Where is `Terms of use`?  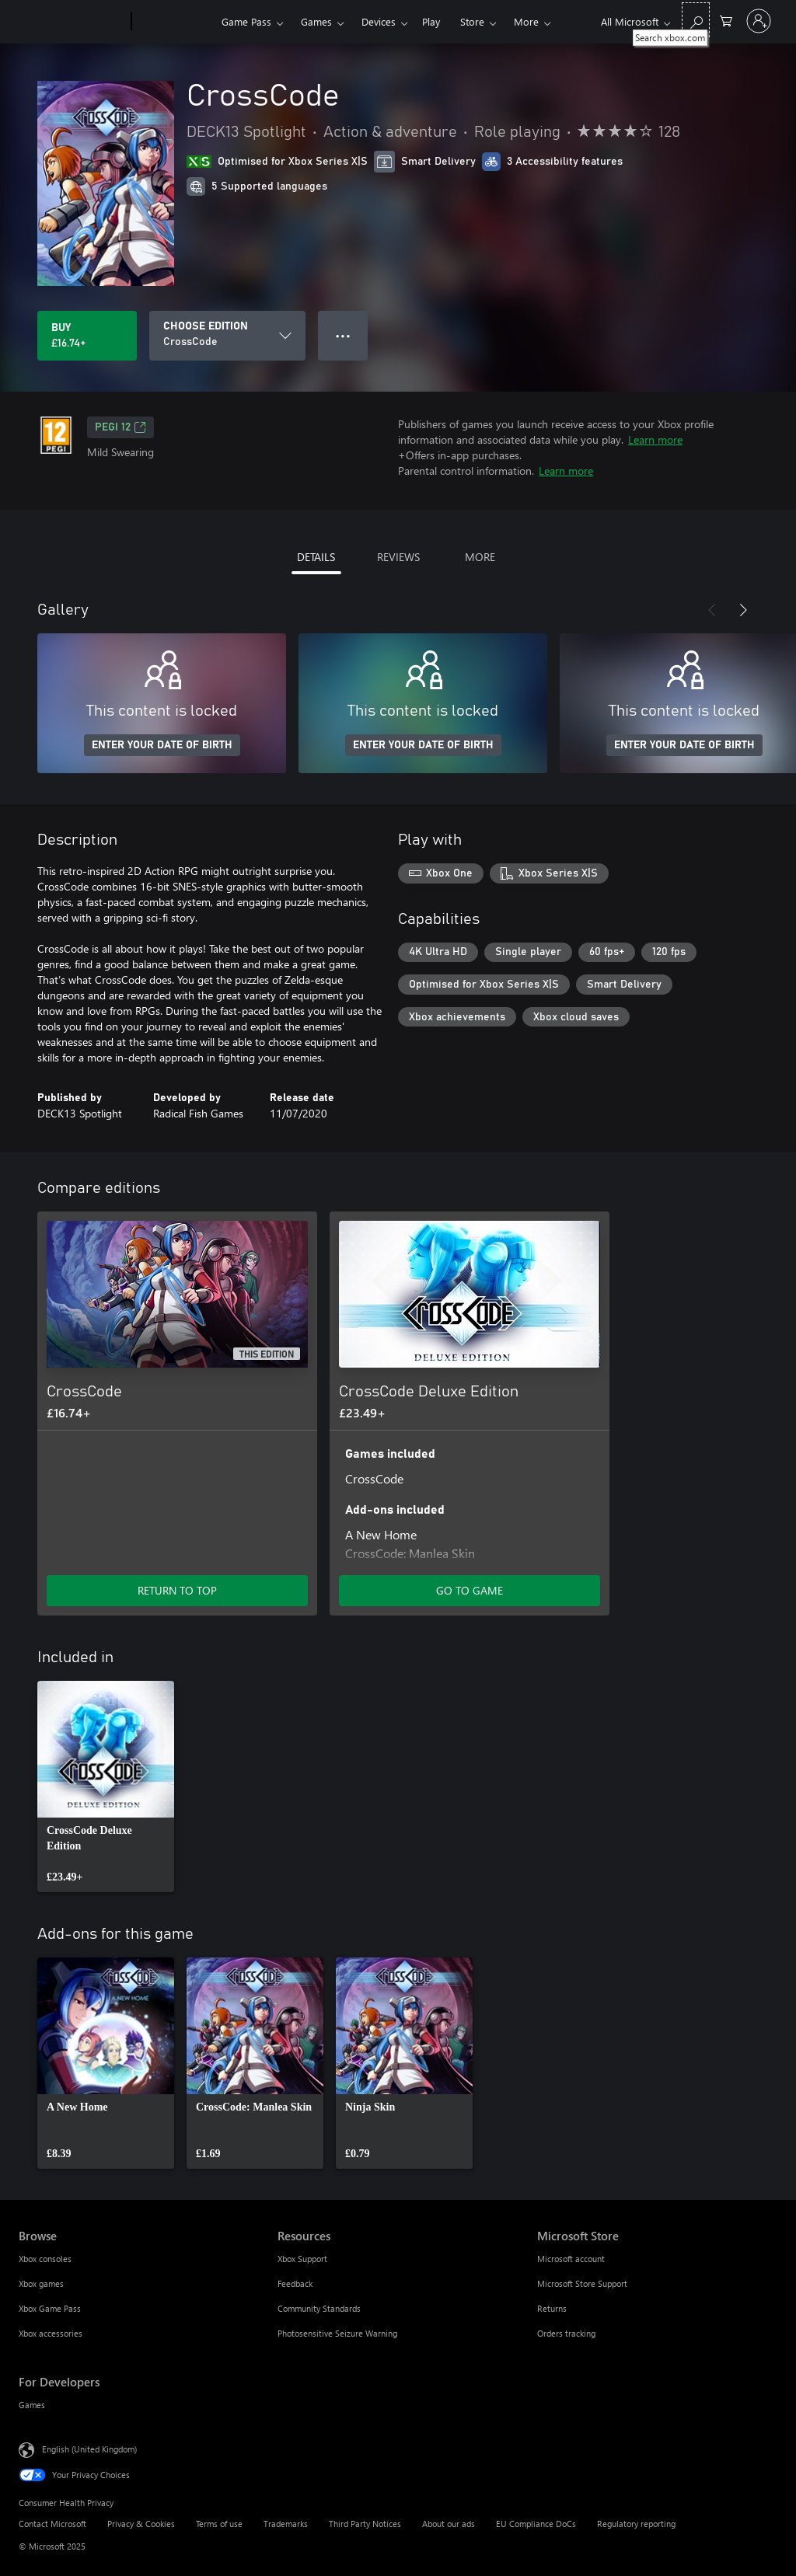 Terms of use is located at coordinates (219, 2523).